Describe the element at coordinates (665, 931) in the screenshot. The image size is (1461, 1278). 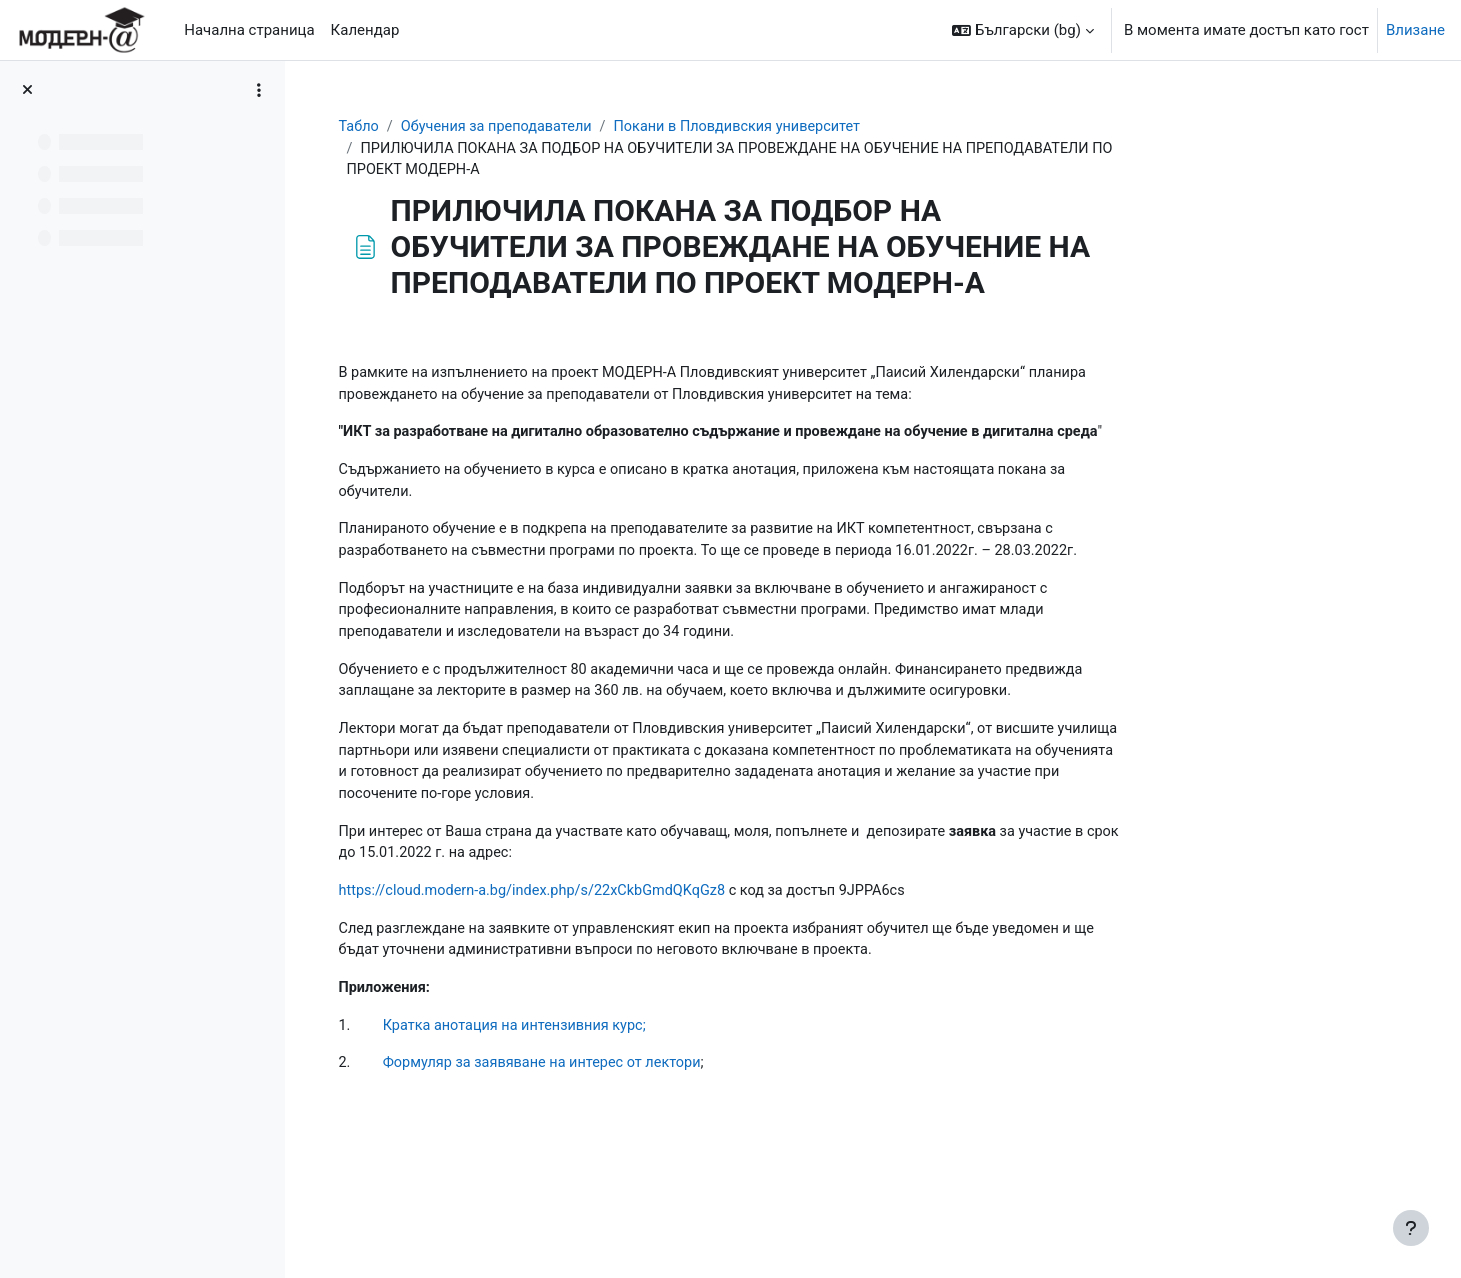
I see `https://cloud.modern-a.bg/index.php/s/22xCkbGmdQKqGz8` at that location.